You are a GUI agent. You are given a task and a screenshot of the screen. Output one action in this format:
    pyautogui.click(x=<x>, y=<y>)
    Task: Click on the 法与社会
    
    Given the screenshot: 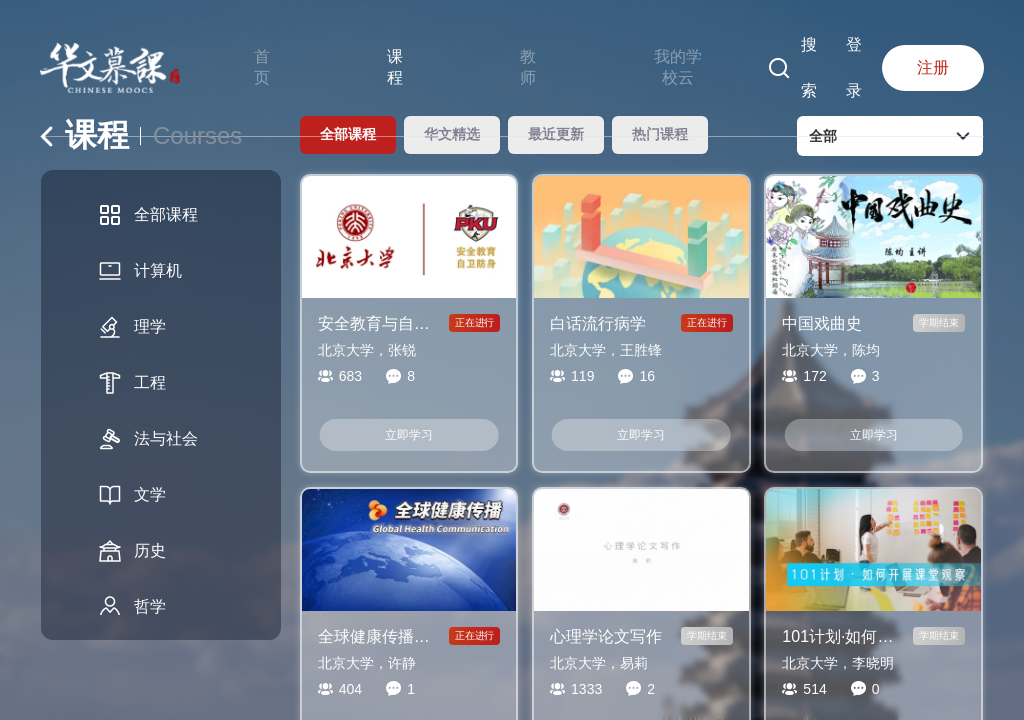 What is the action you would take?
    pyautogui.click(x=148, y=439)
    